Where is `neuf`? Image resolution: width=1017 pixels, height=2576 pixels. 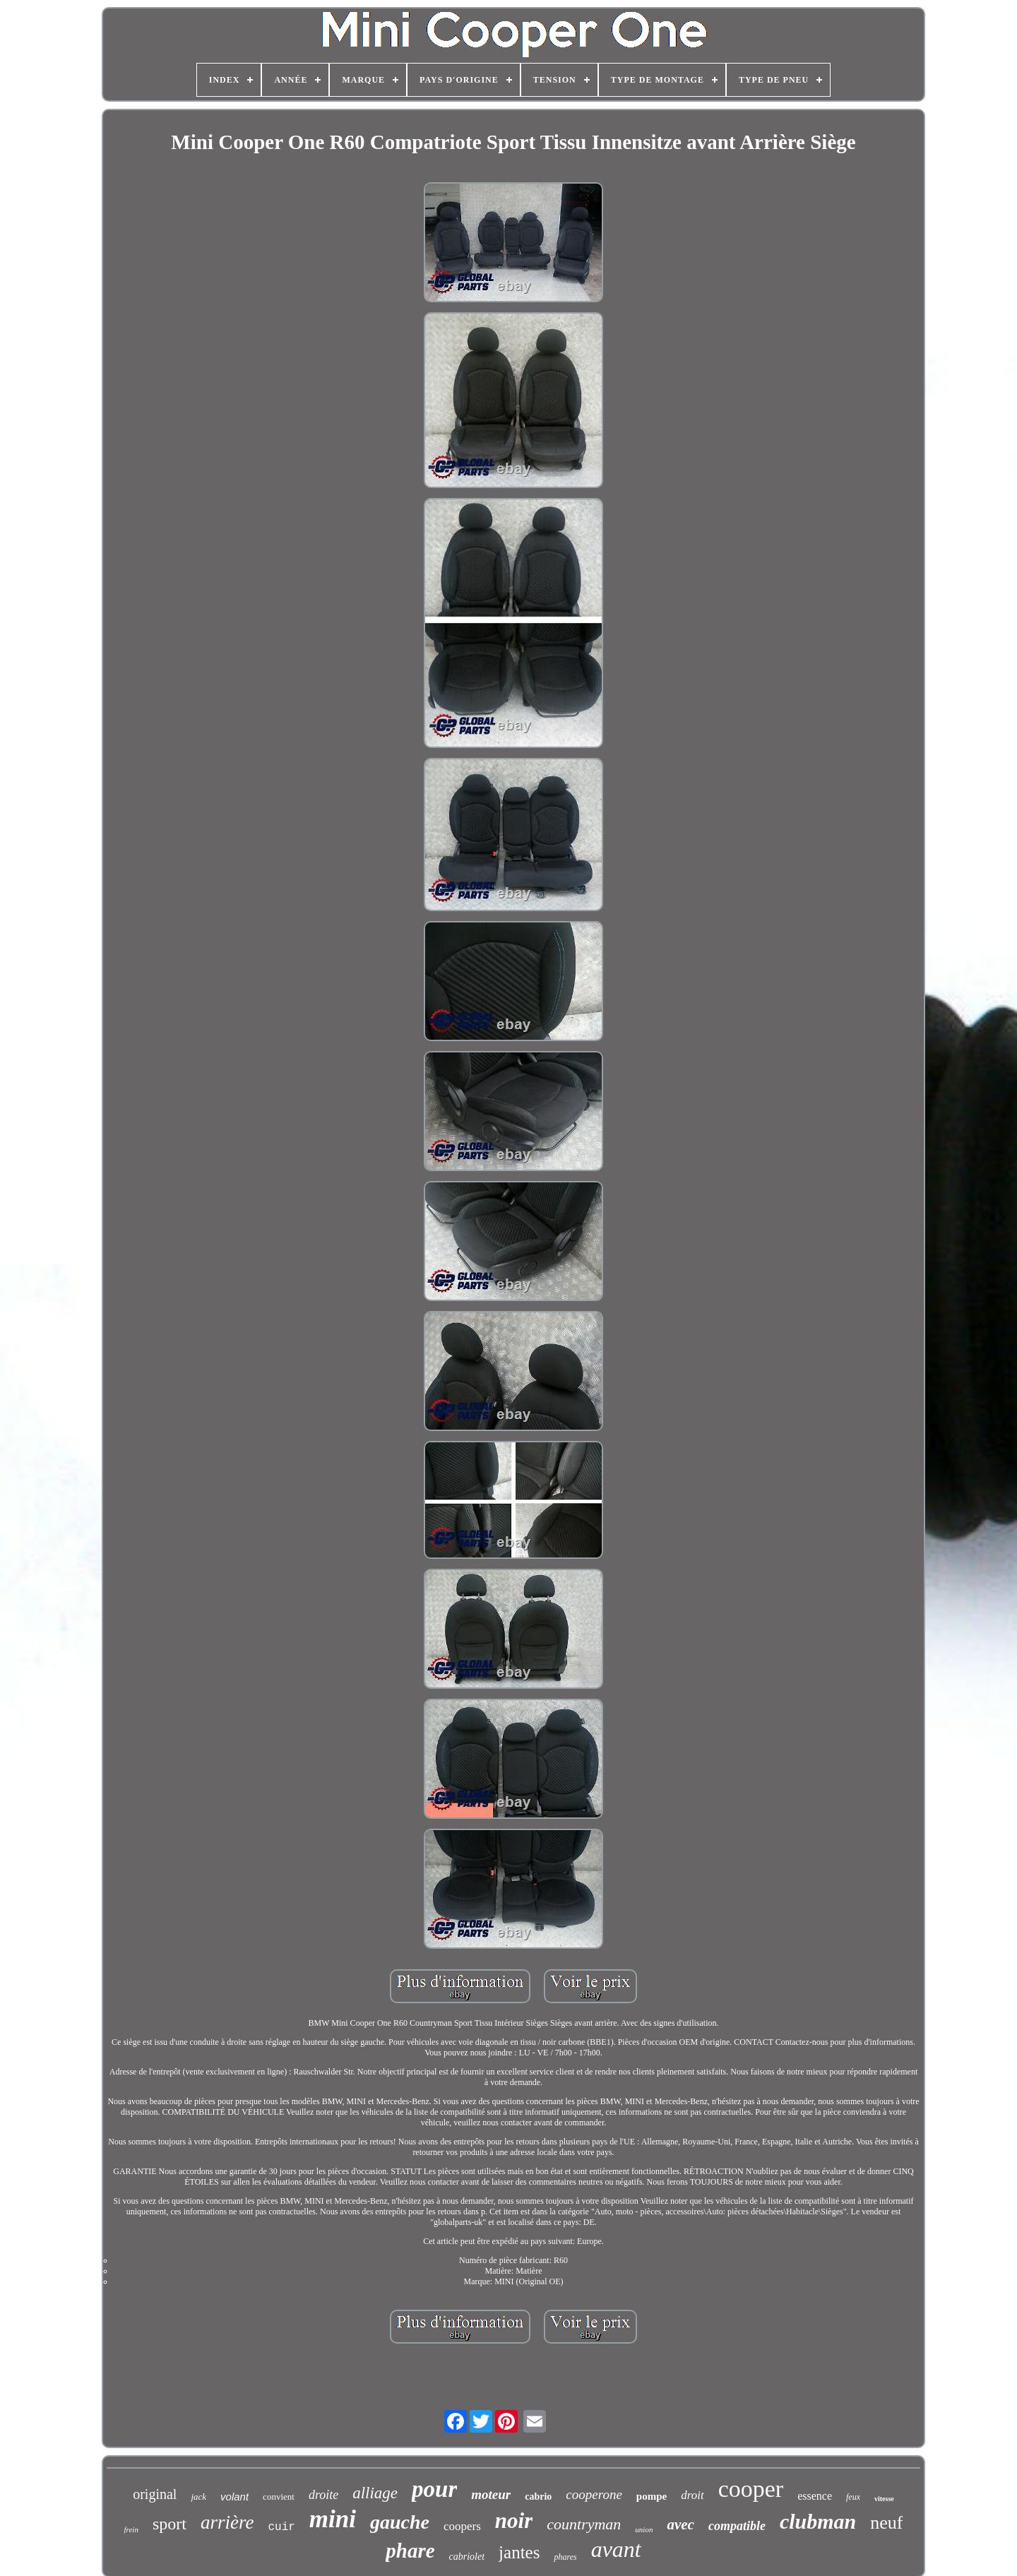
neuf is located at coordinates (886, 2522).